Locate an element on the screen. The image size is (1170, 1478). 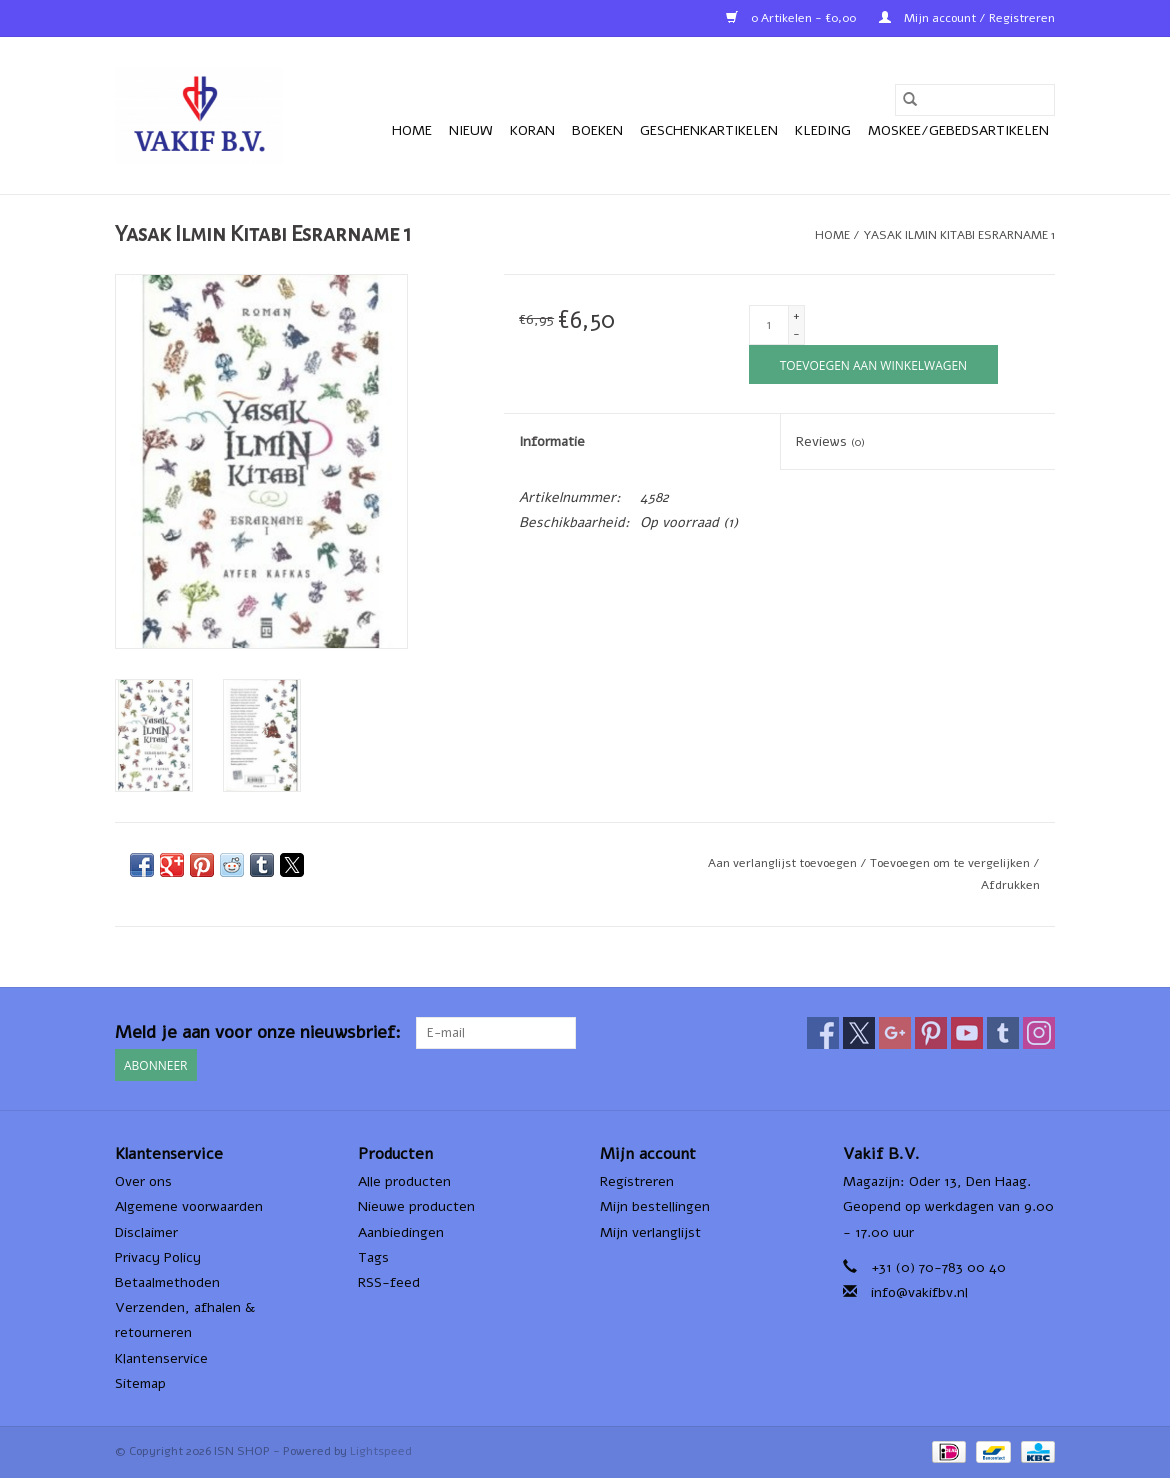
Klantenservice is located at coordinates (161, 1358).